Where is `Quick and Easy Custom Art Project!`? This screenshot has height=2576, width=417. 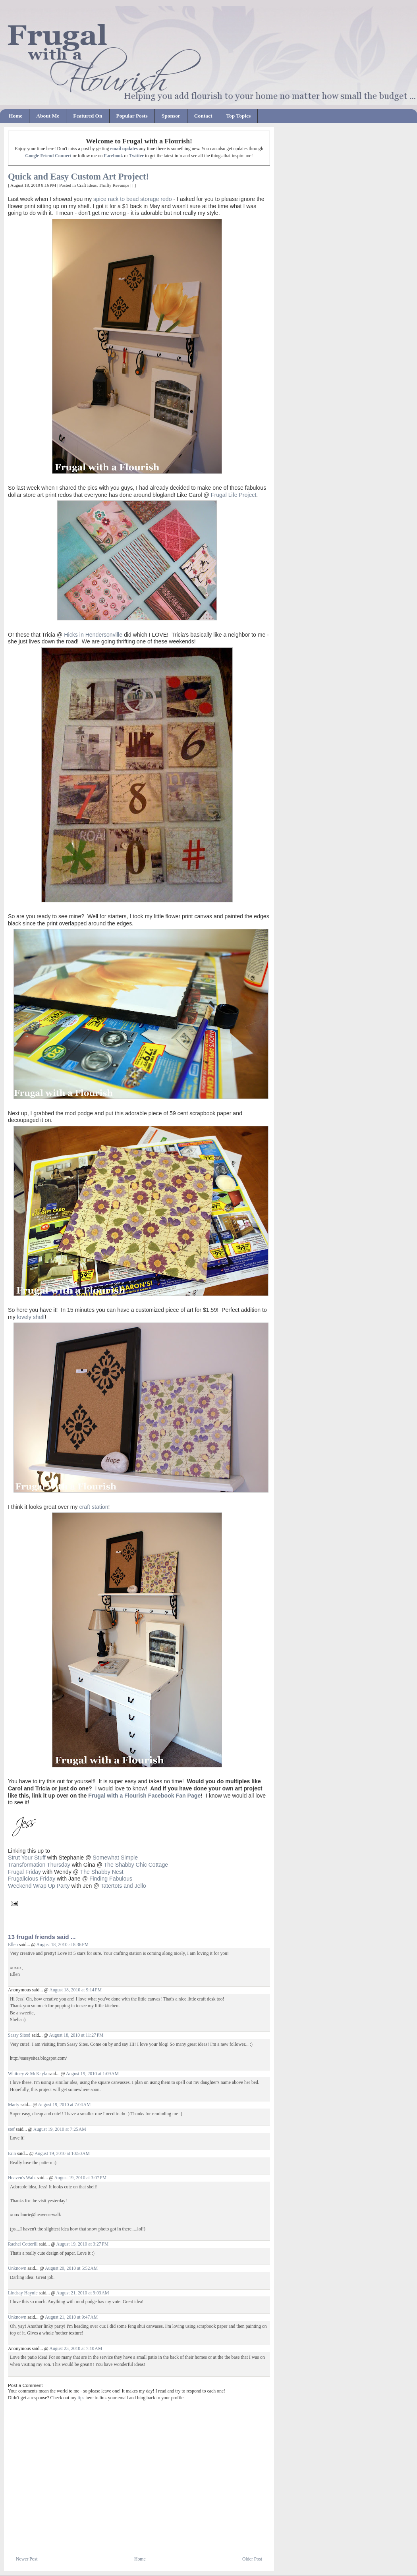
Quick and Easy Custom Art Project! is located at coordinates (78, 177).